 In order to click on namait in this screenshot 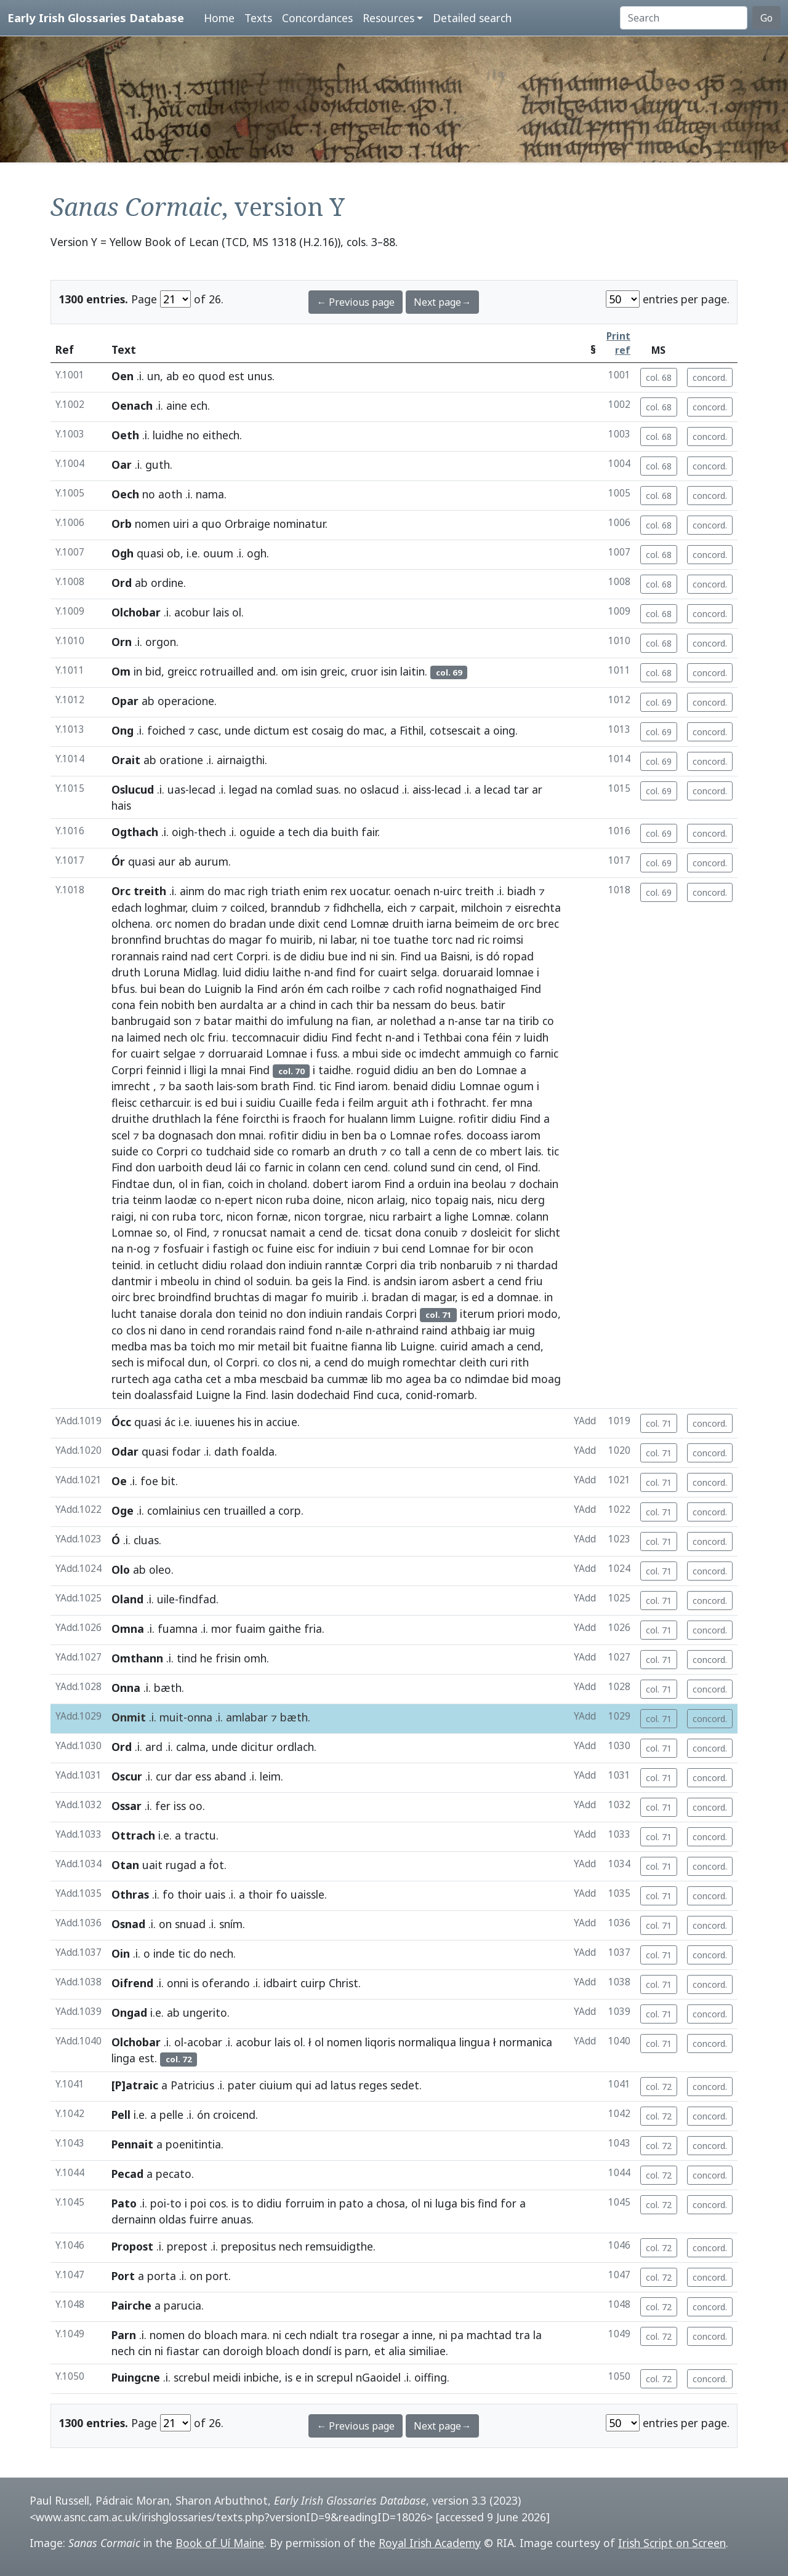, I will do `click(288, 1232)`.